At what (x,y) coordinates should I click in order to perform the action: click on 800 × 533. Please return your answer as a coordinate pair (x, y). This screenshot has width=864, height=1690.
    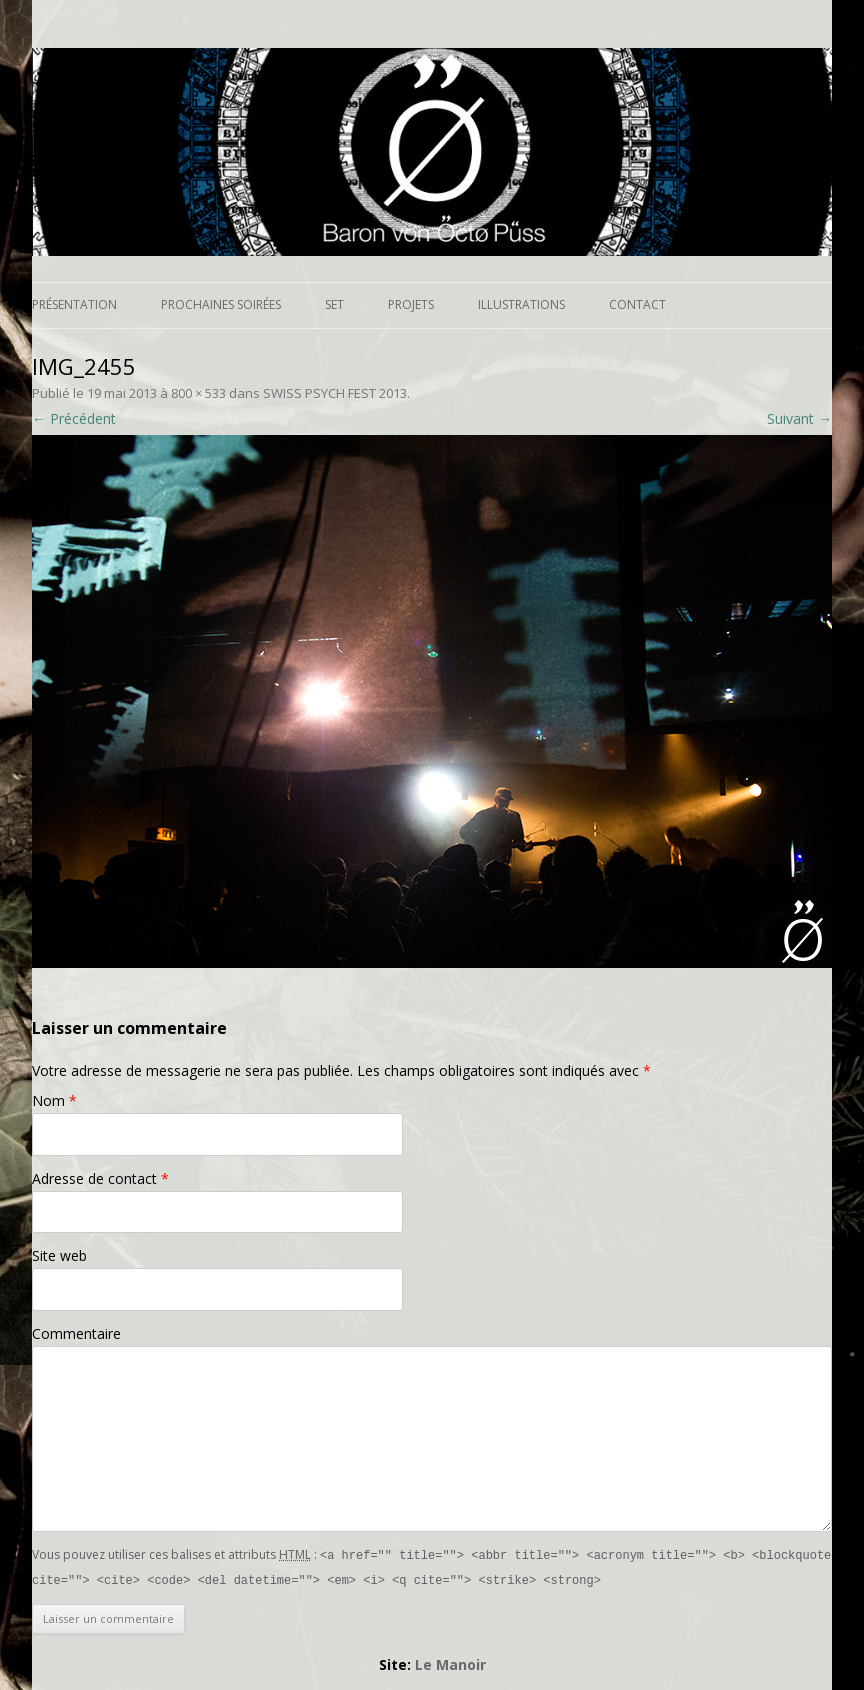
    Looking at the image, I should click on (198, 393).